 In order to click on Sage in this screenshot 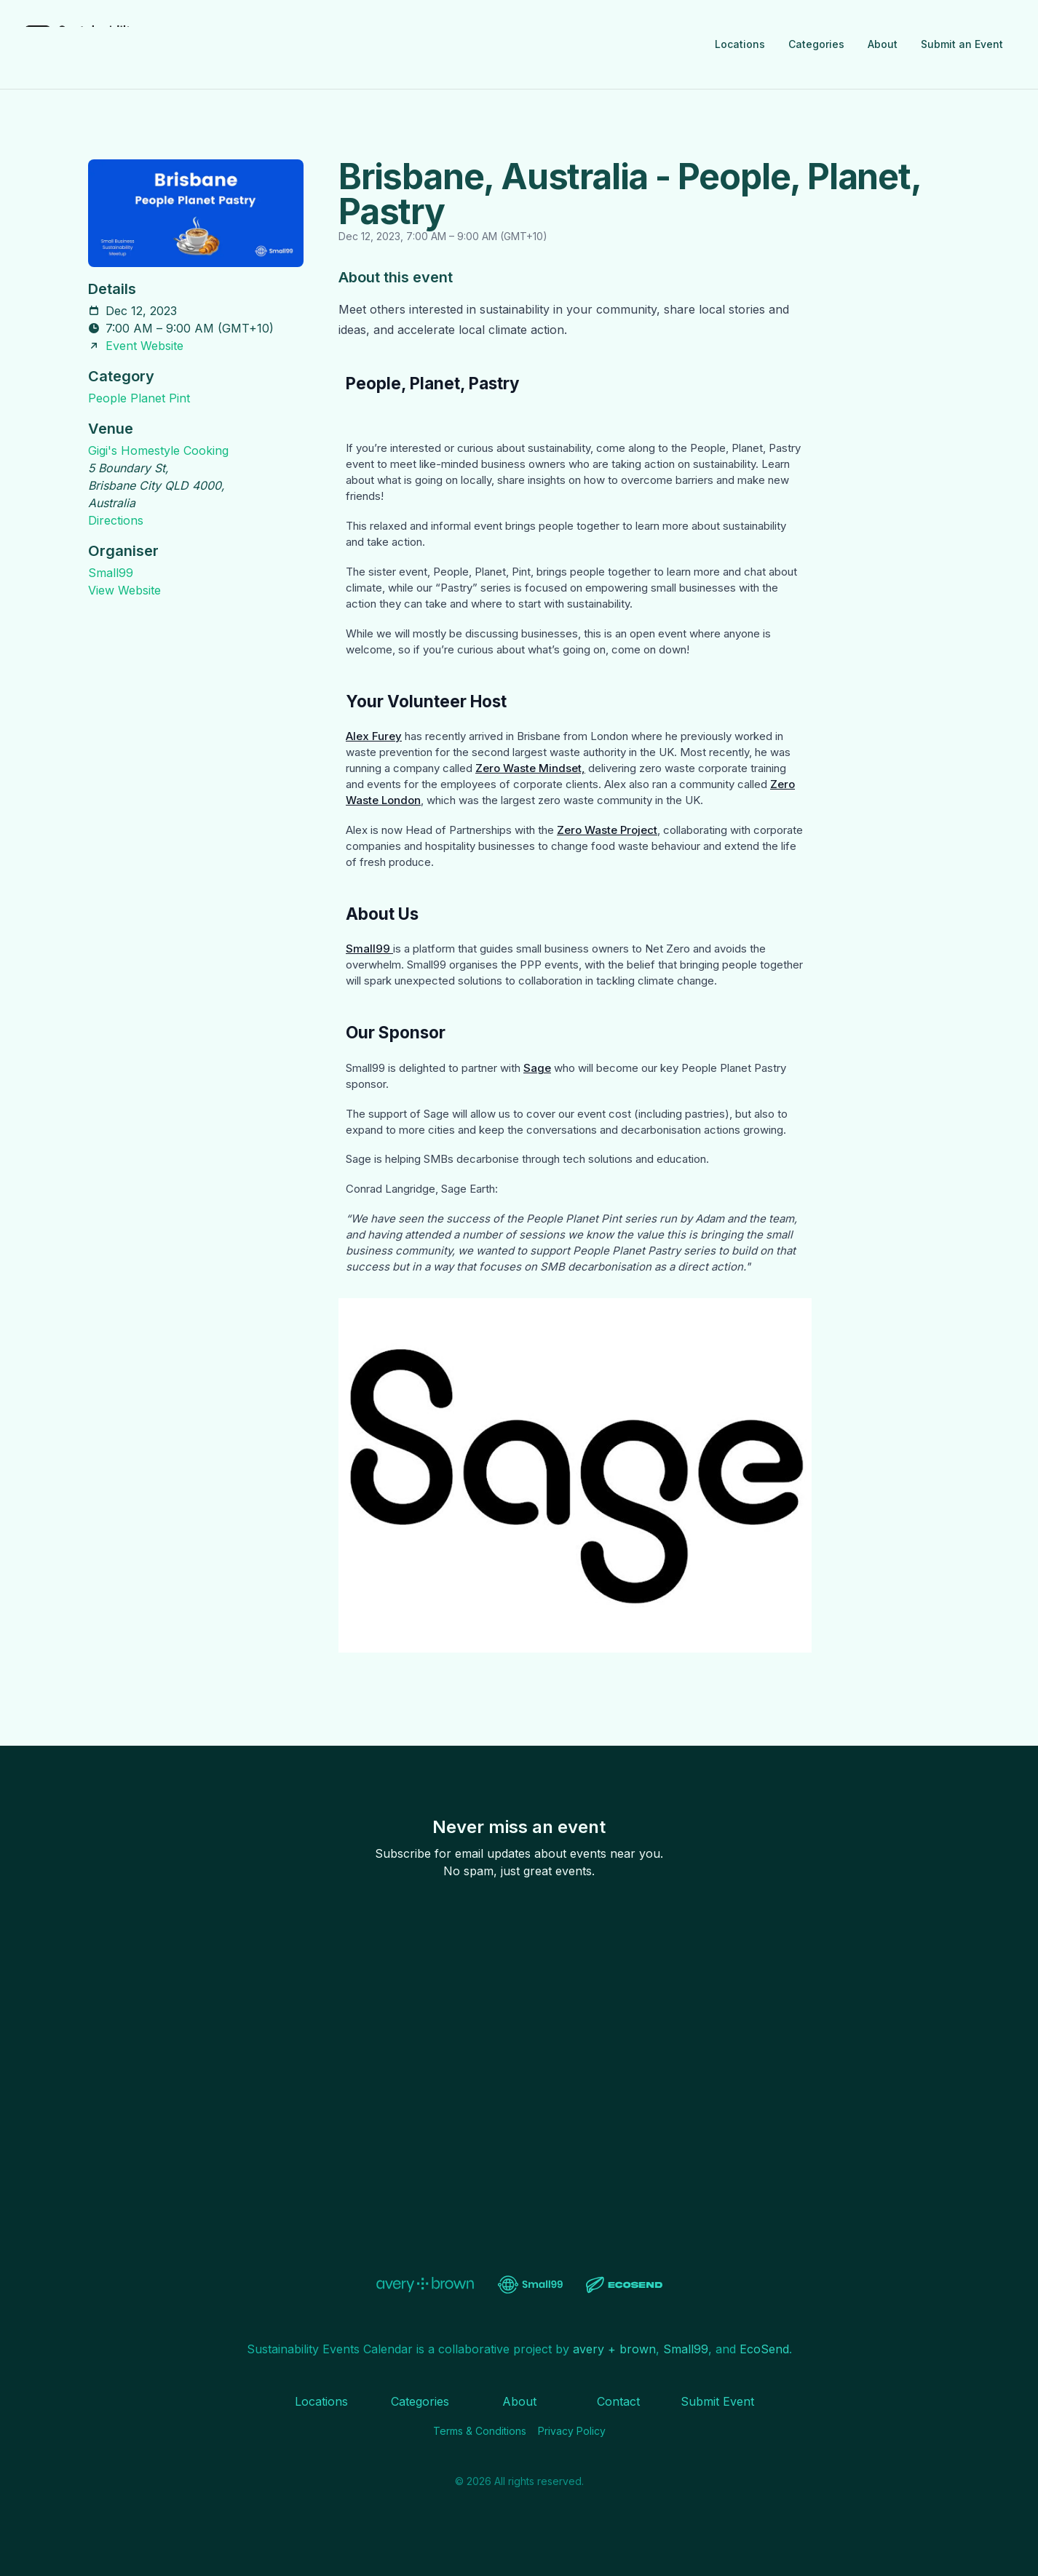, I will do `click(537, 1068)`.